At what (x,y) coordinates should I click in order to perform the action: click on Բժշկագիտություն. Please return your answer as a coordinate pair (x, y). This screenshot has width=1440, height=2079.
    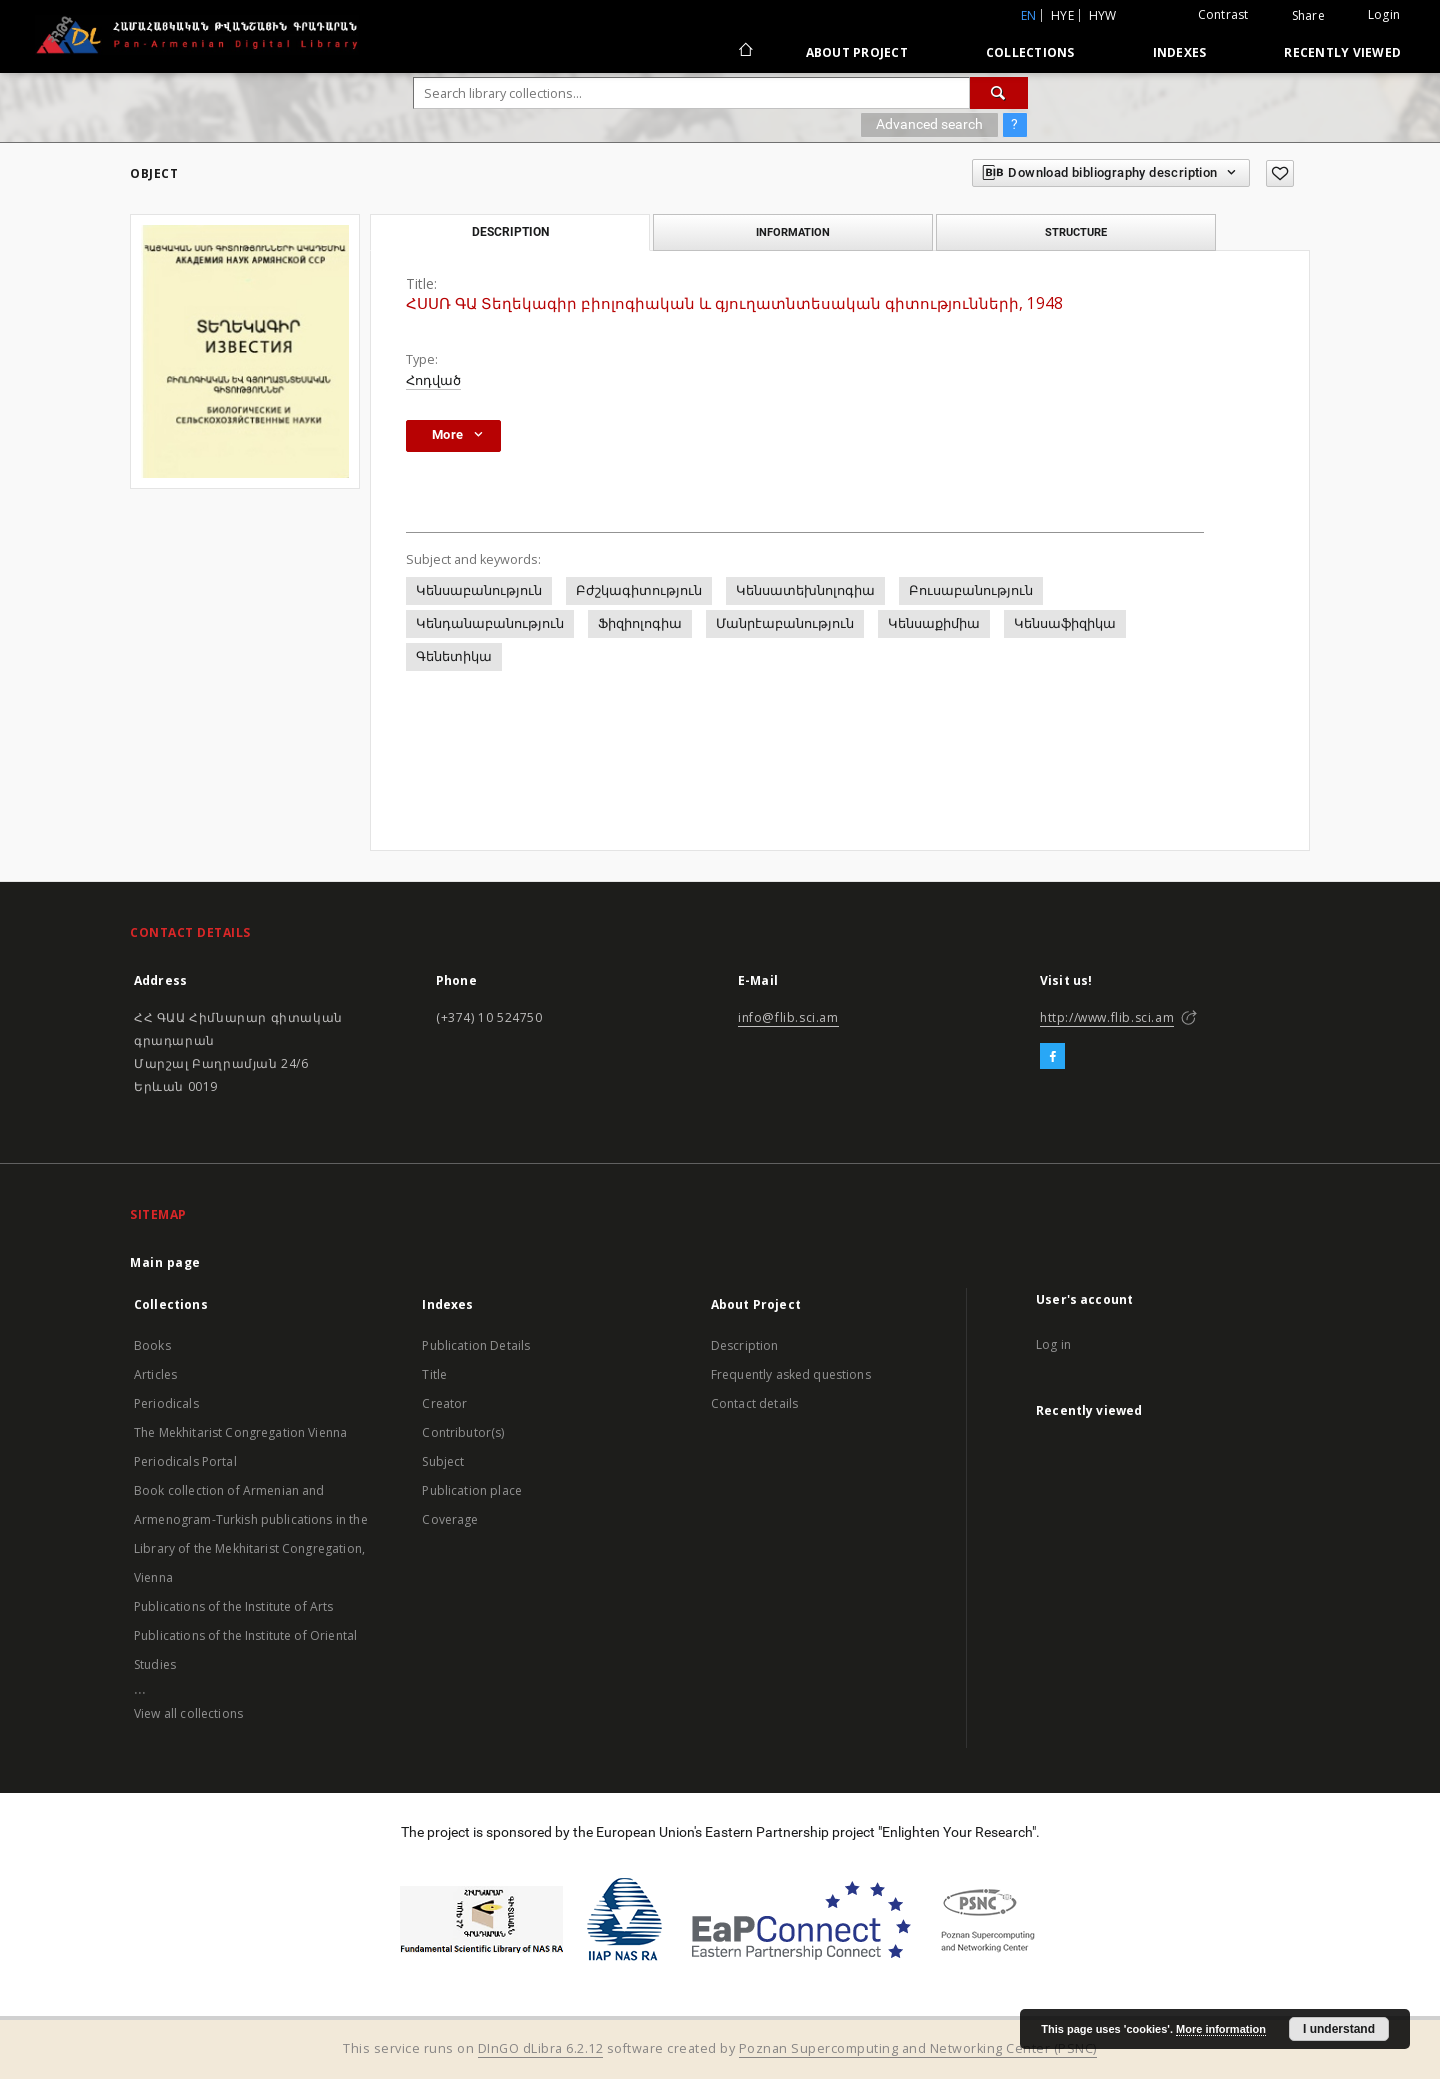
    Looking at the image, I should click on (639, 590).